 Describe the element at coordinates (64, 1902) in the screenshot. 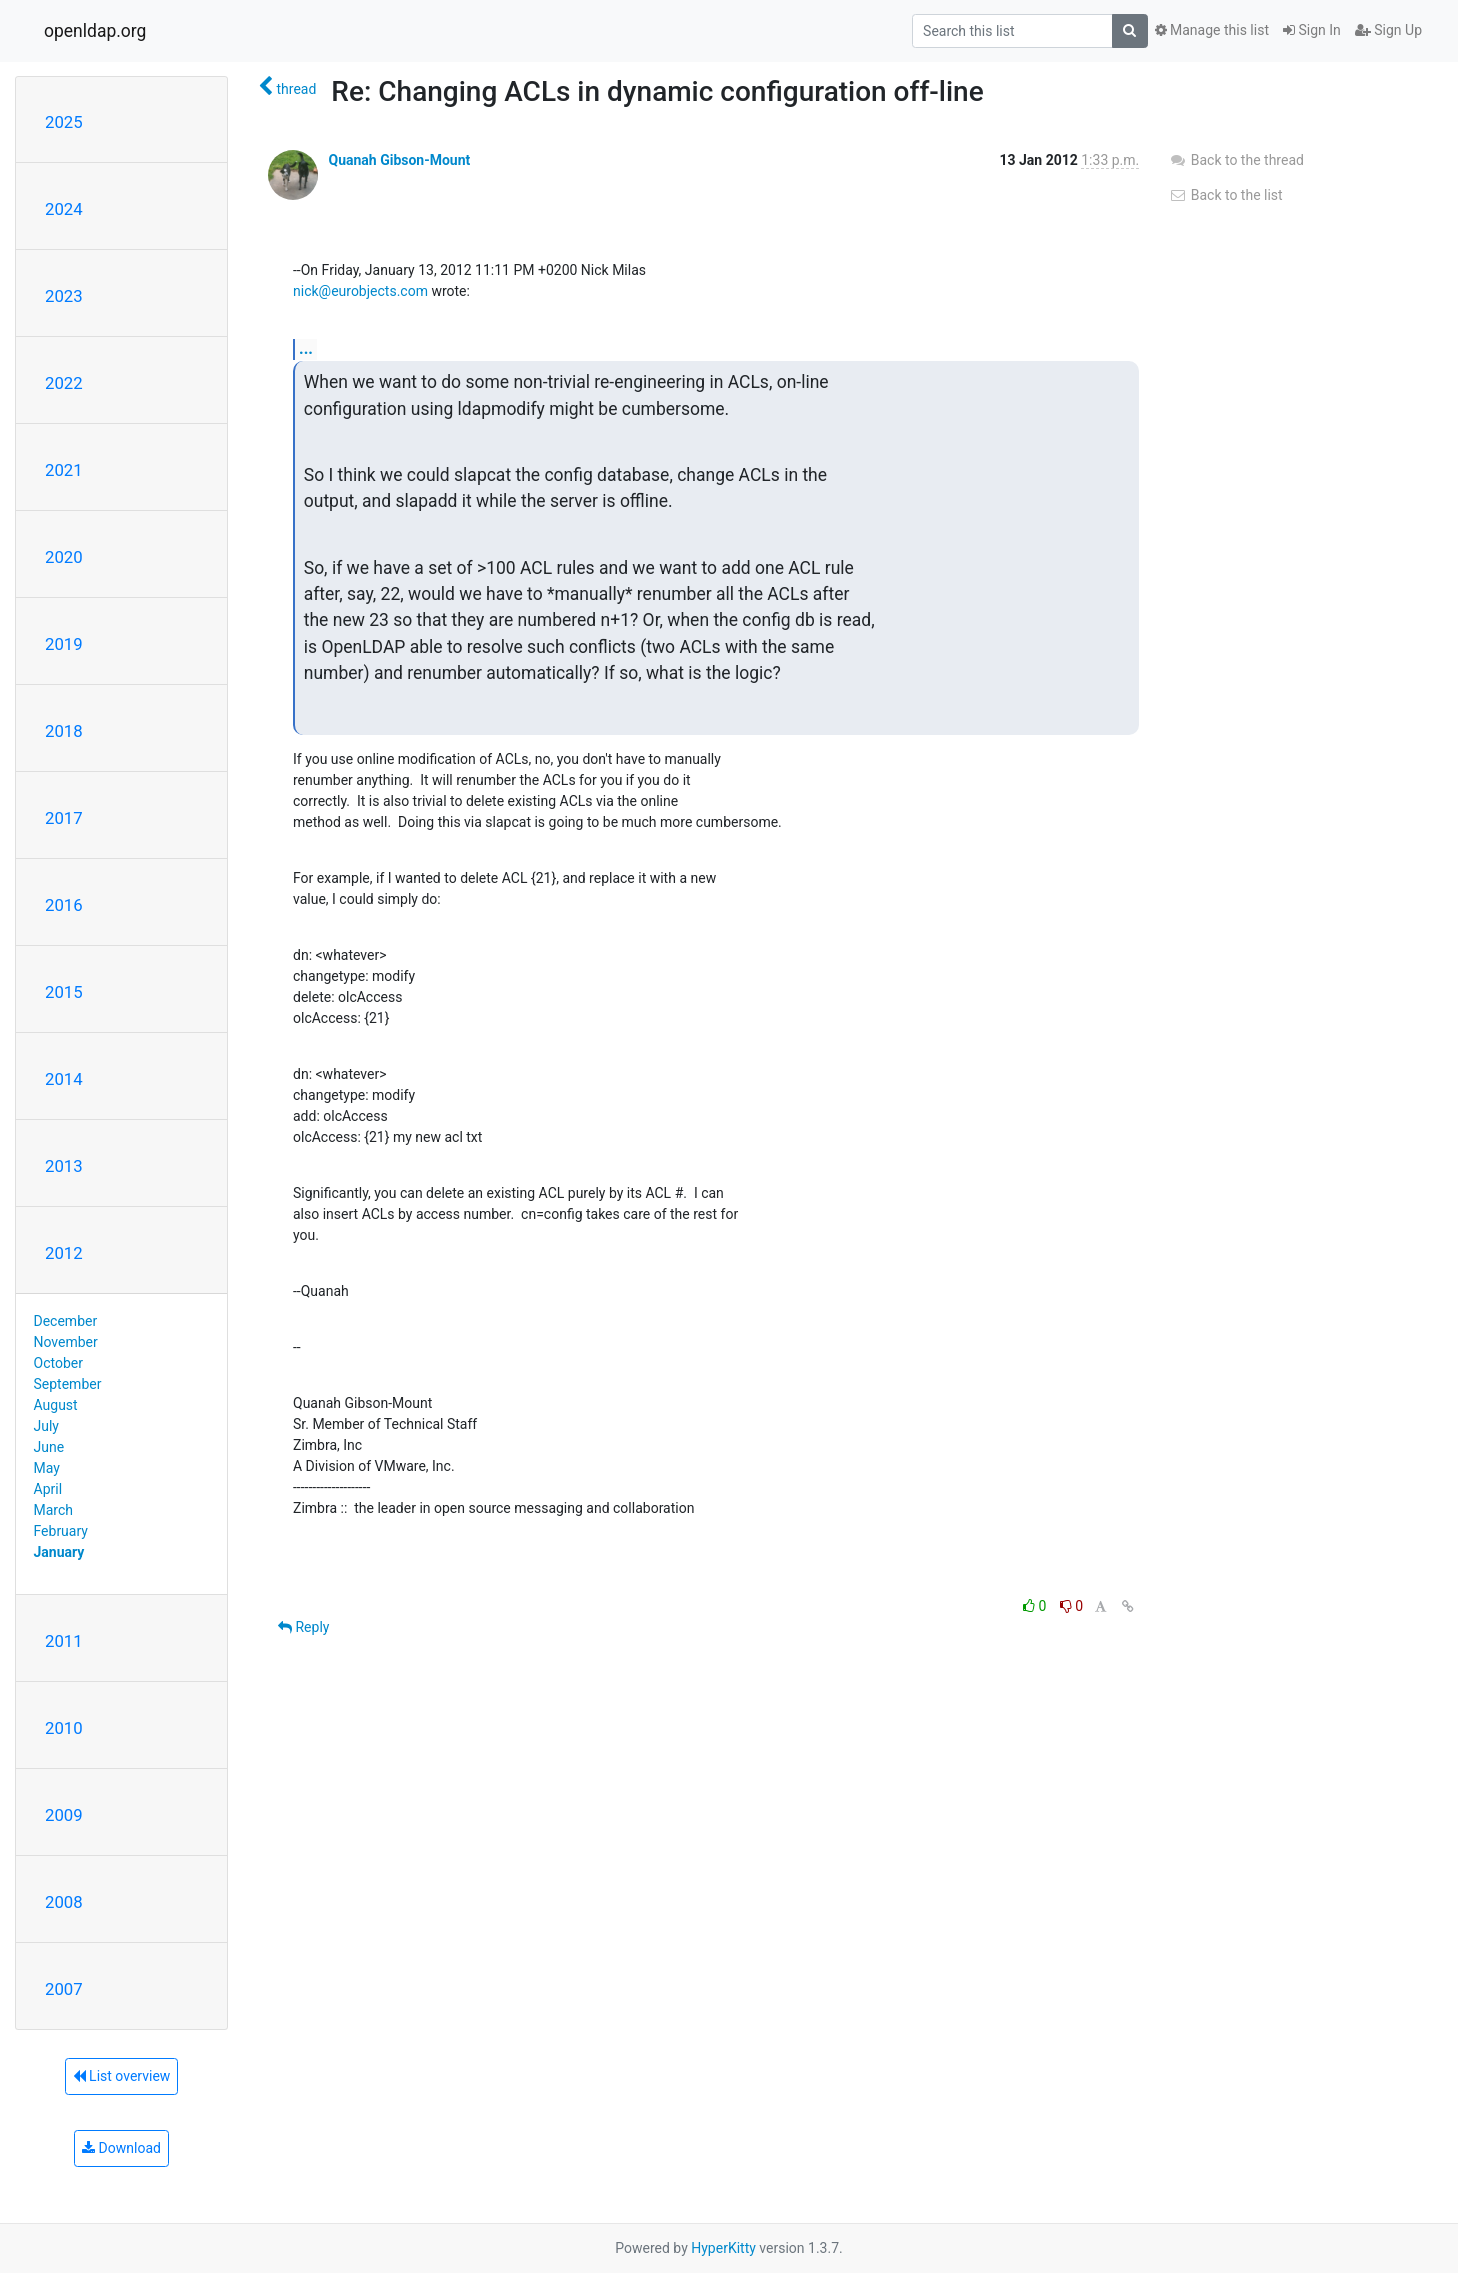

I see `2008` at that location.